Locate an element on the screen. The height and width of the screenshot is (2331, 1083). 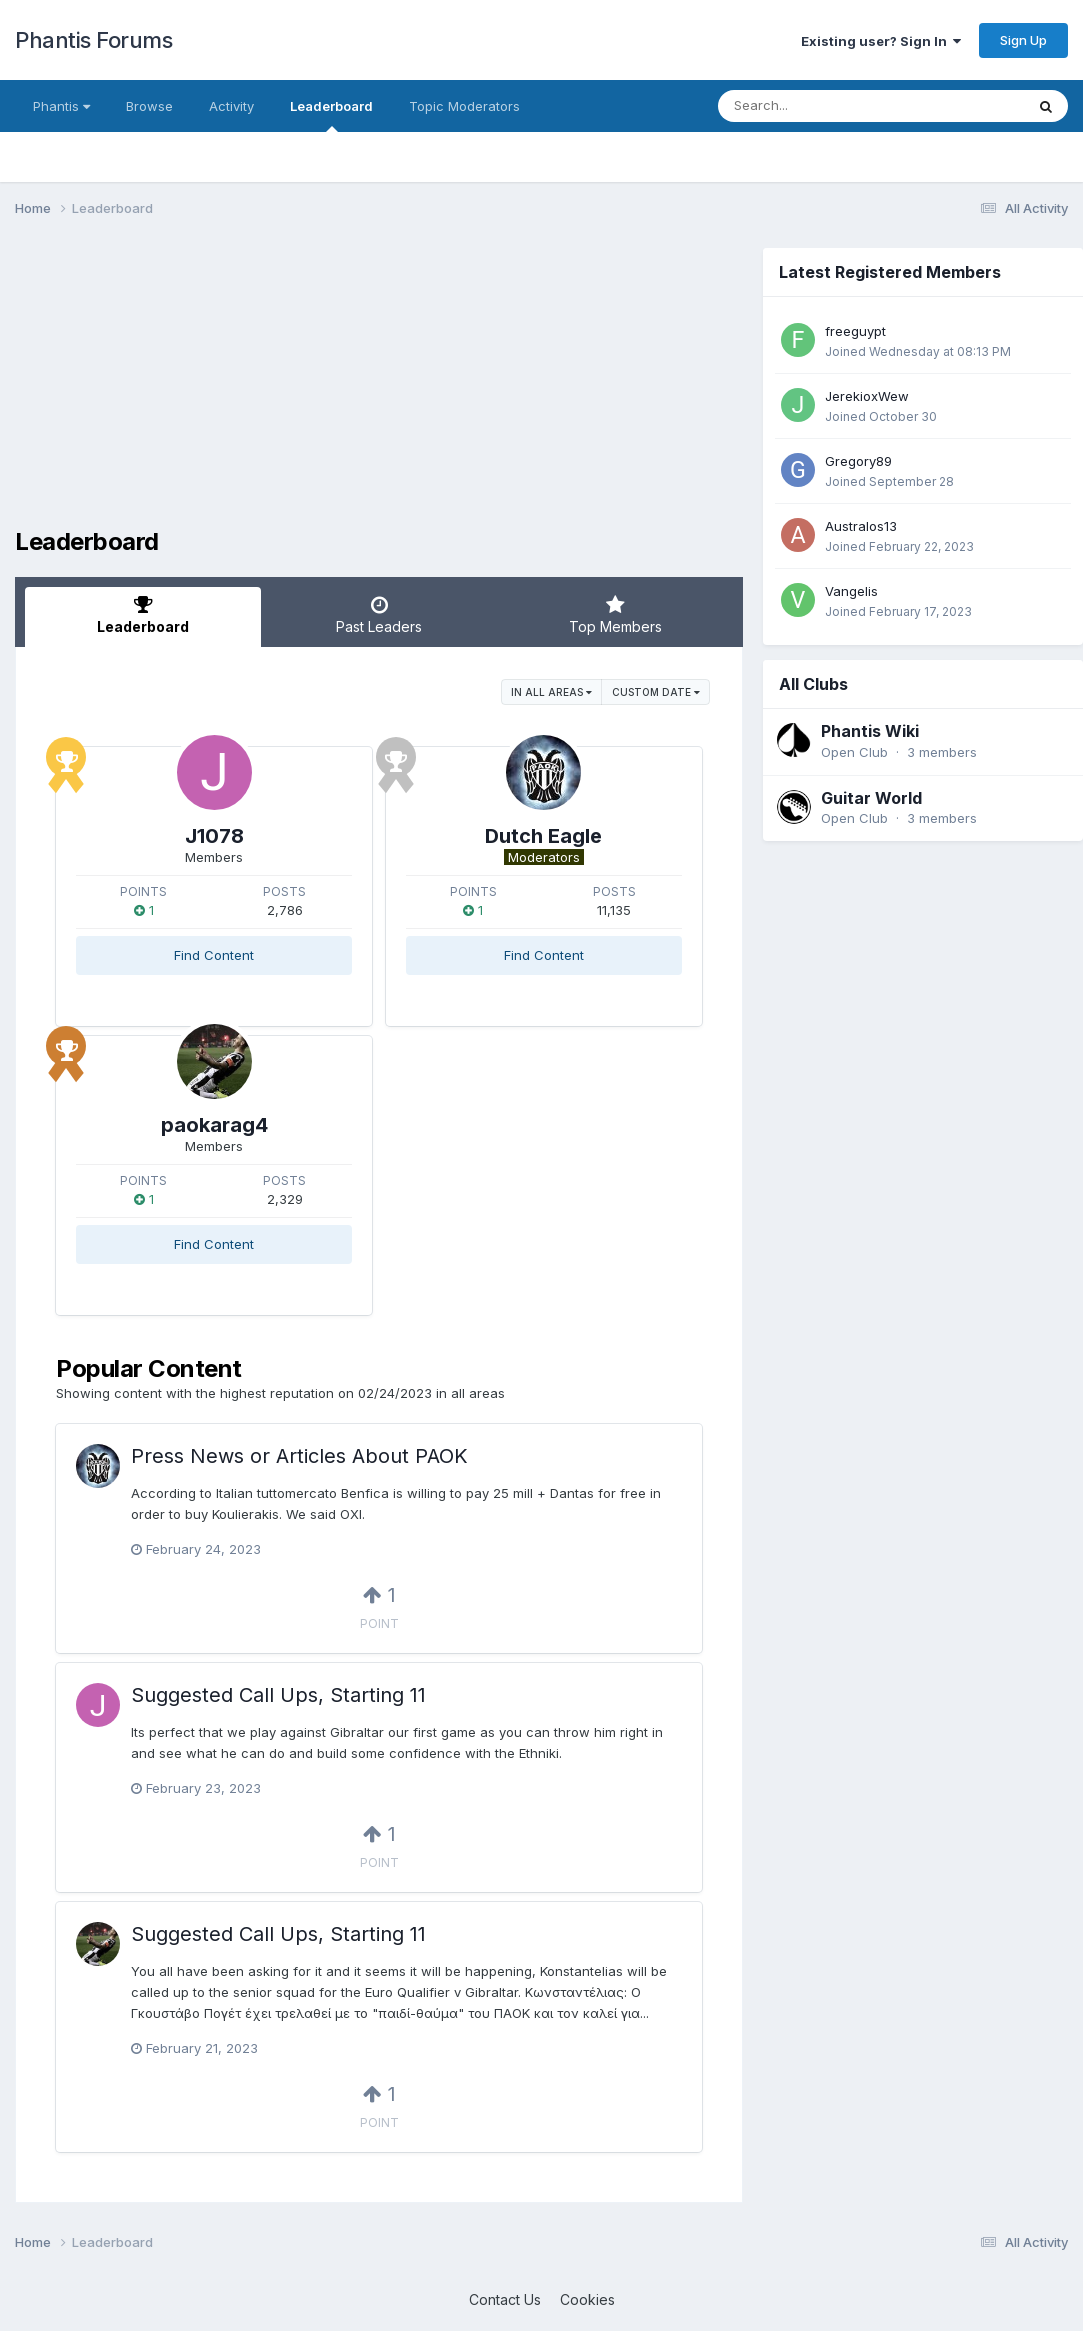
Suggested Call Ups, Starting 11 is located at coordinates (278, 1695).